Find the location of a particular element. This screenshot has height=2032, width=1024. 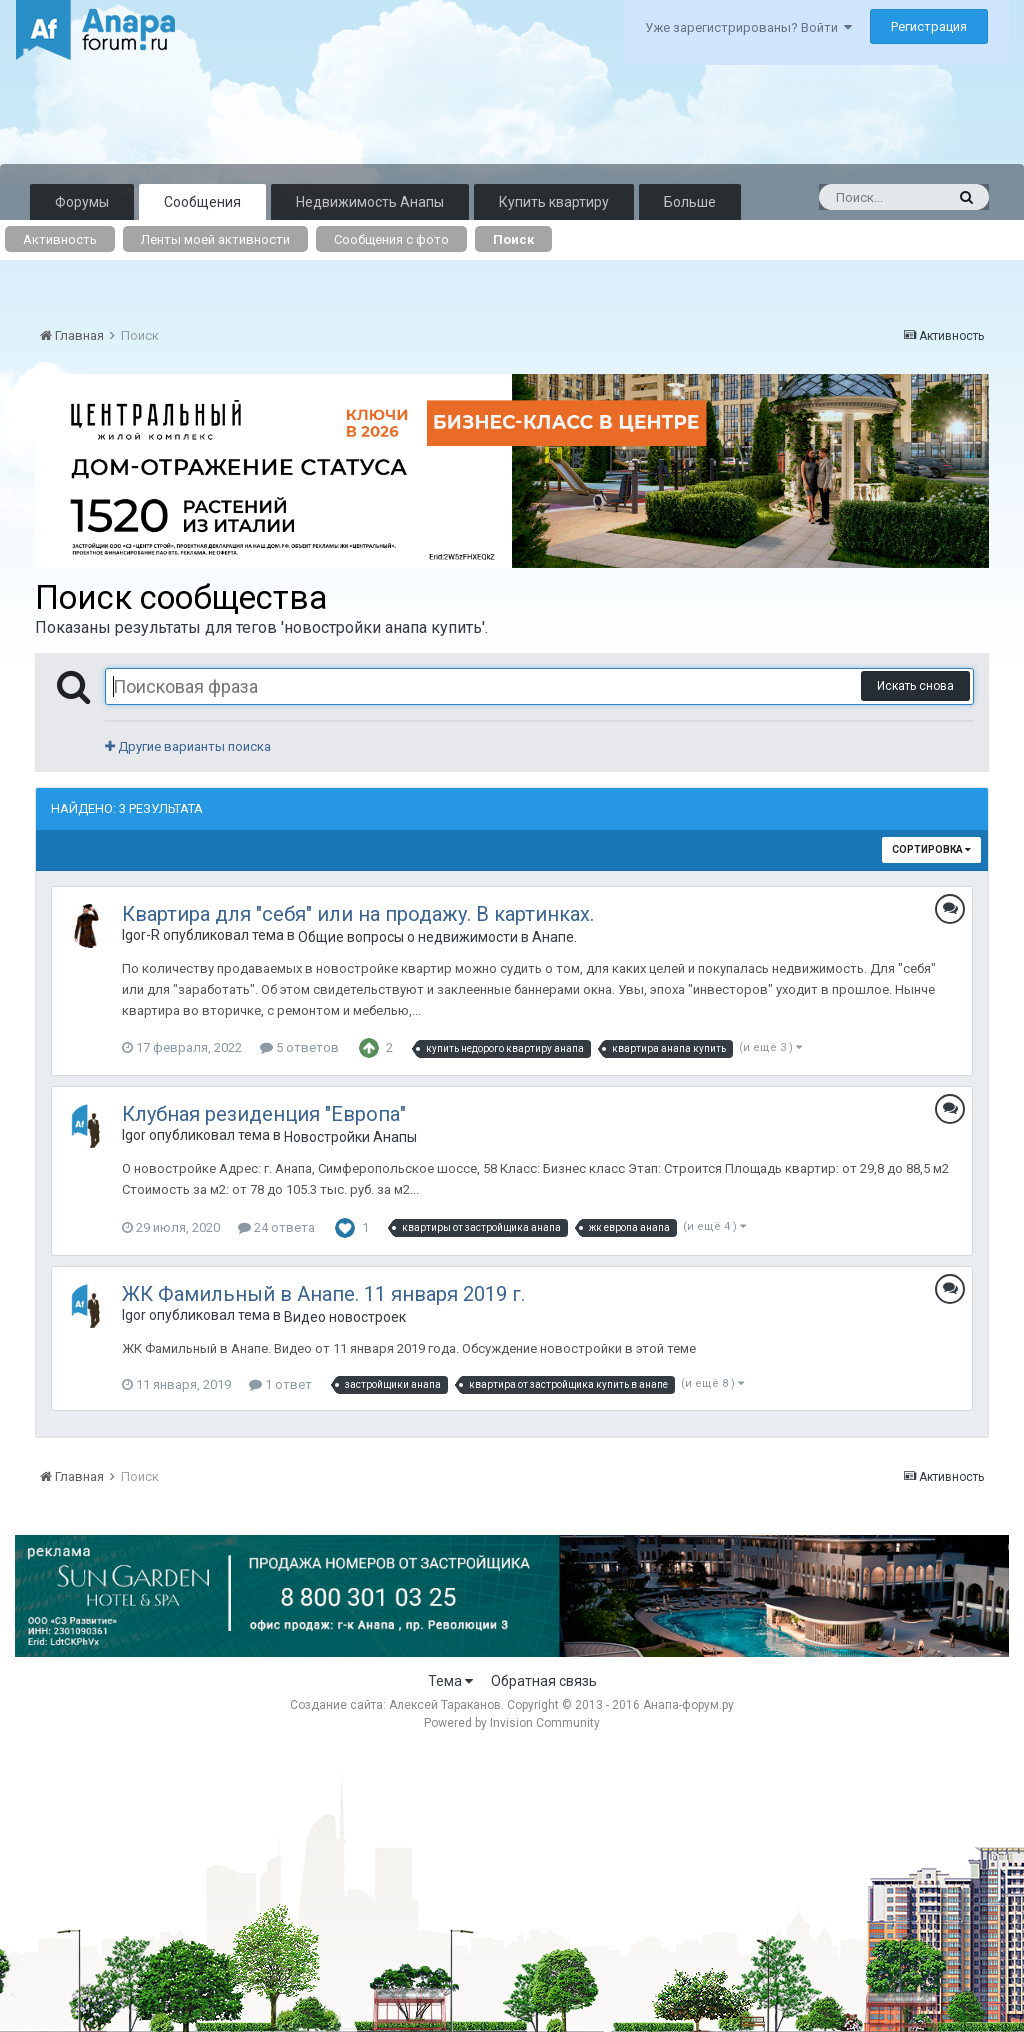

Тема is located at coordinates (450, 1681).